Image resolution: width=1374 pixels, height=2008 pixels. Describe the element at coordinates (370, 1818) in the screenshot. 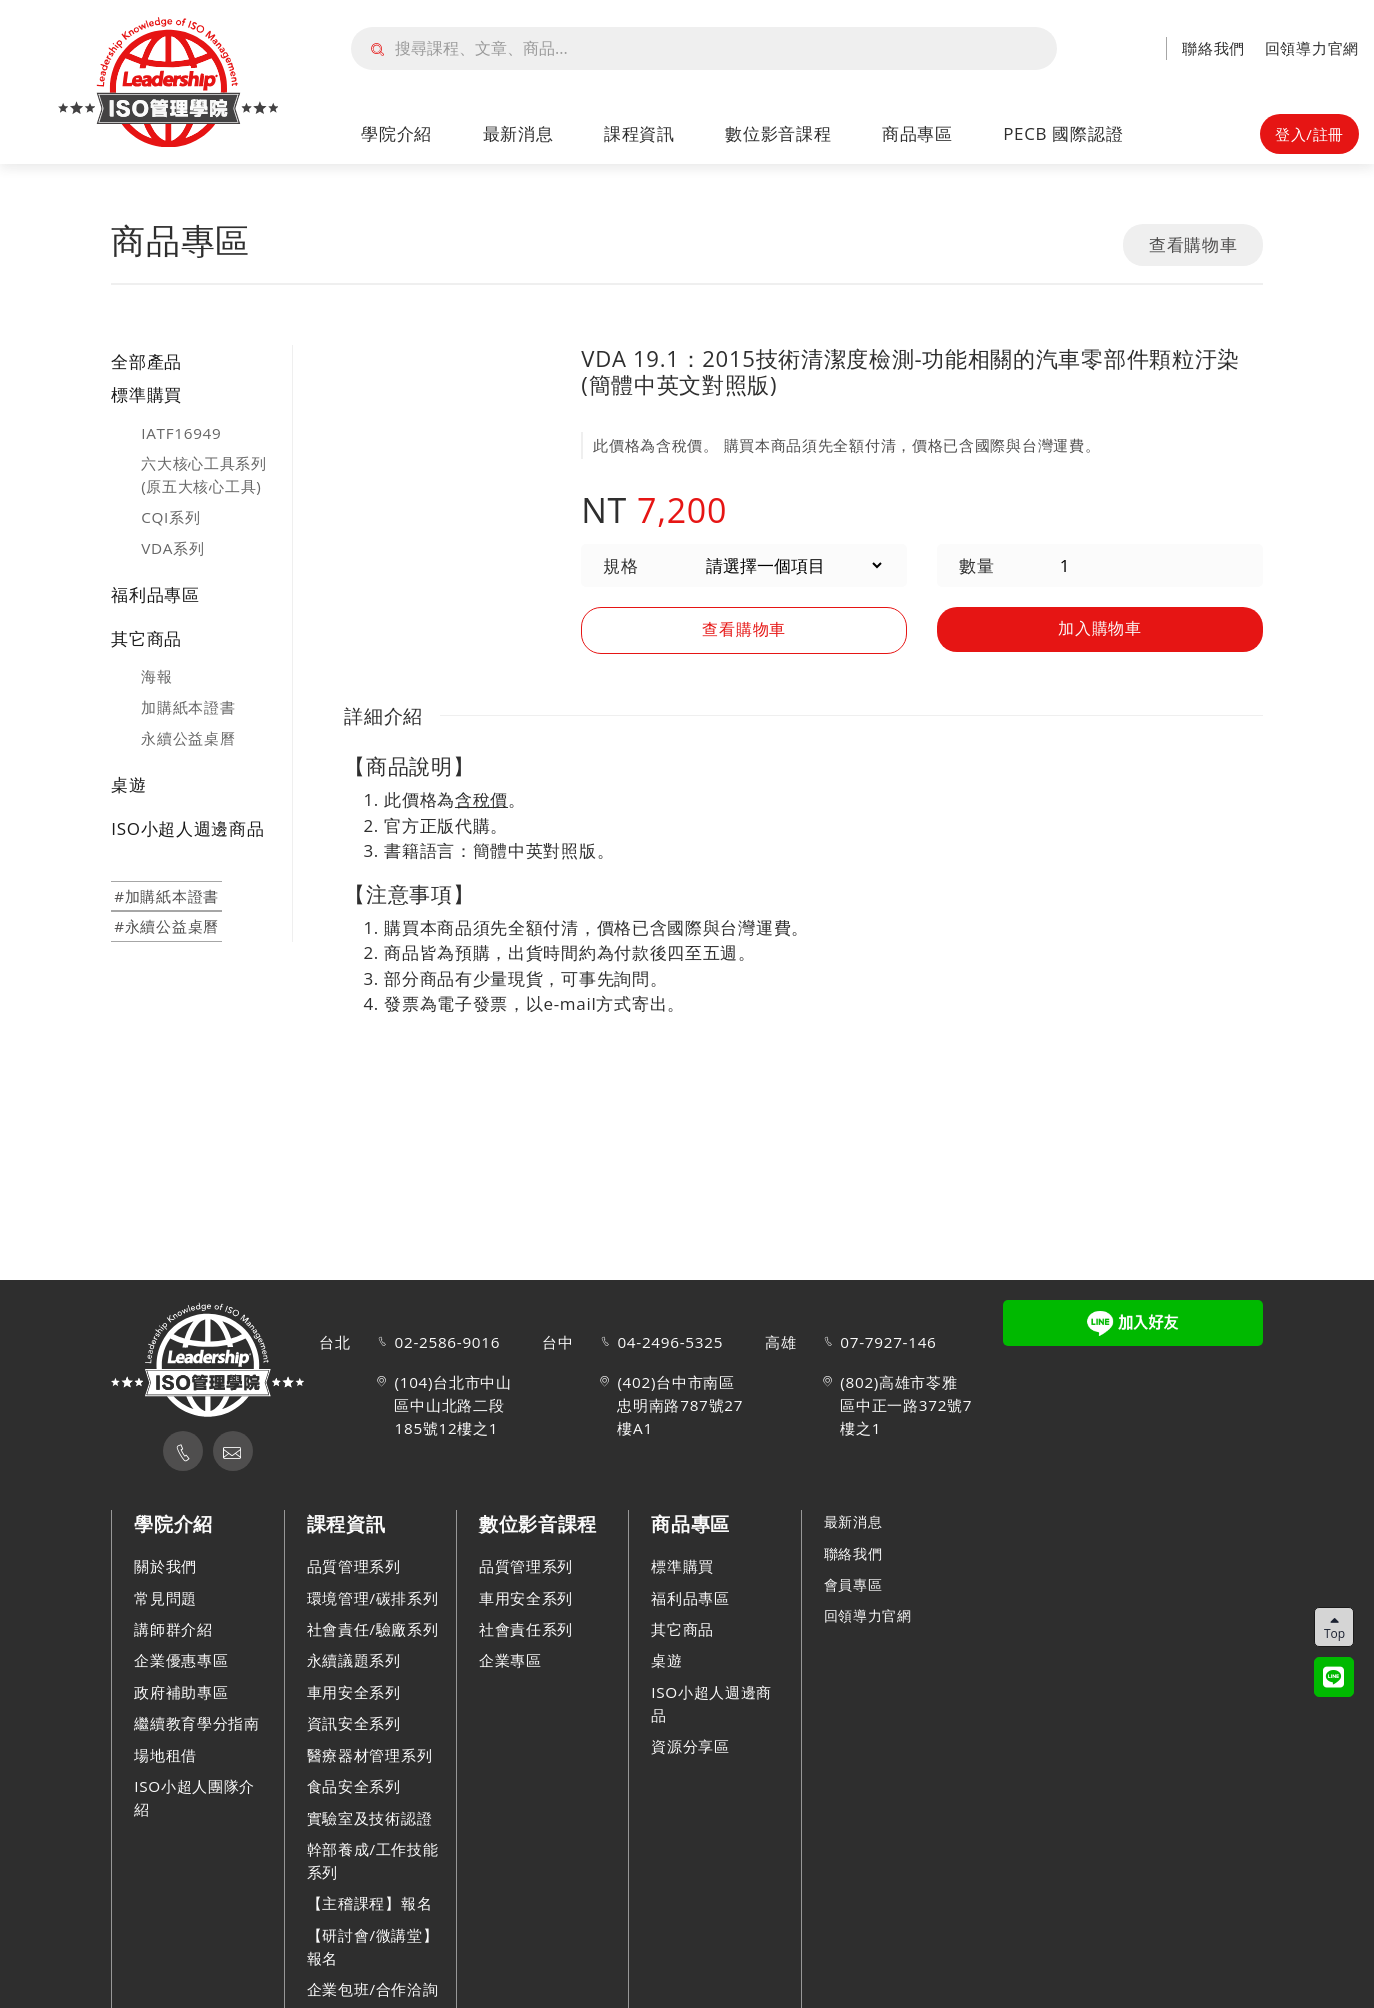

I see `實驗室及技術認證` at that location.